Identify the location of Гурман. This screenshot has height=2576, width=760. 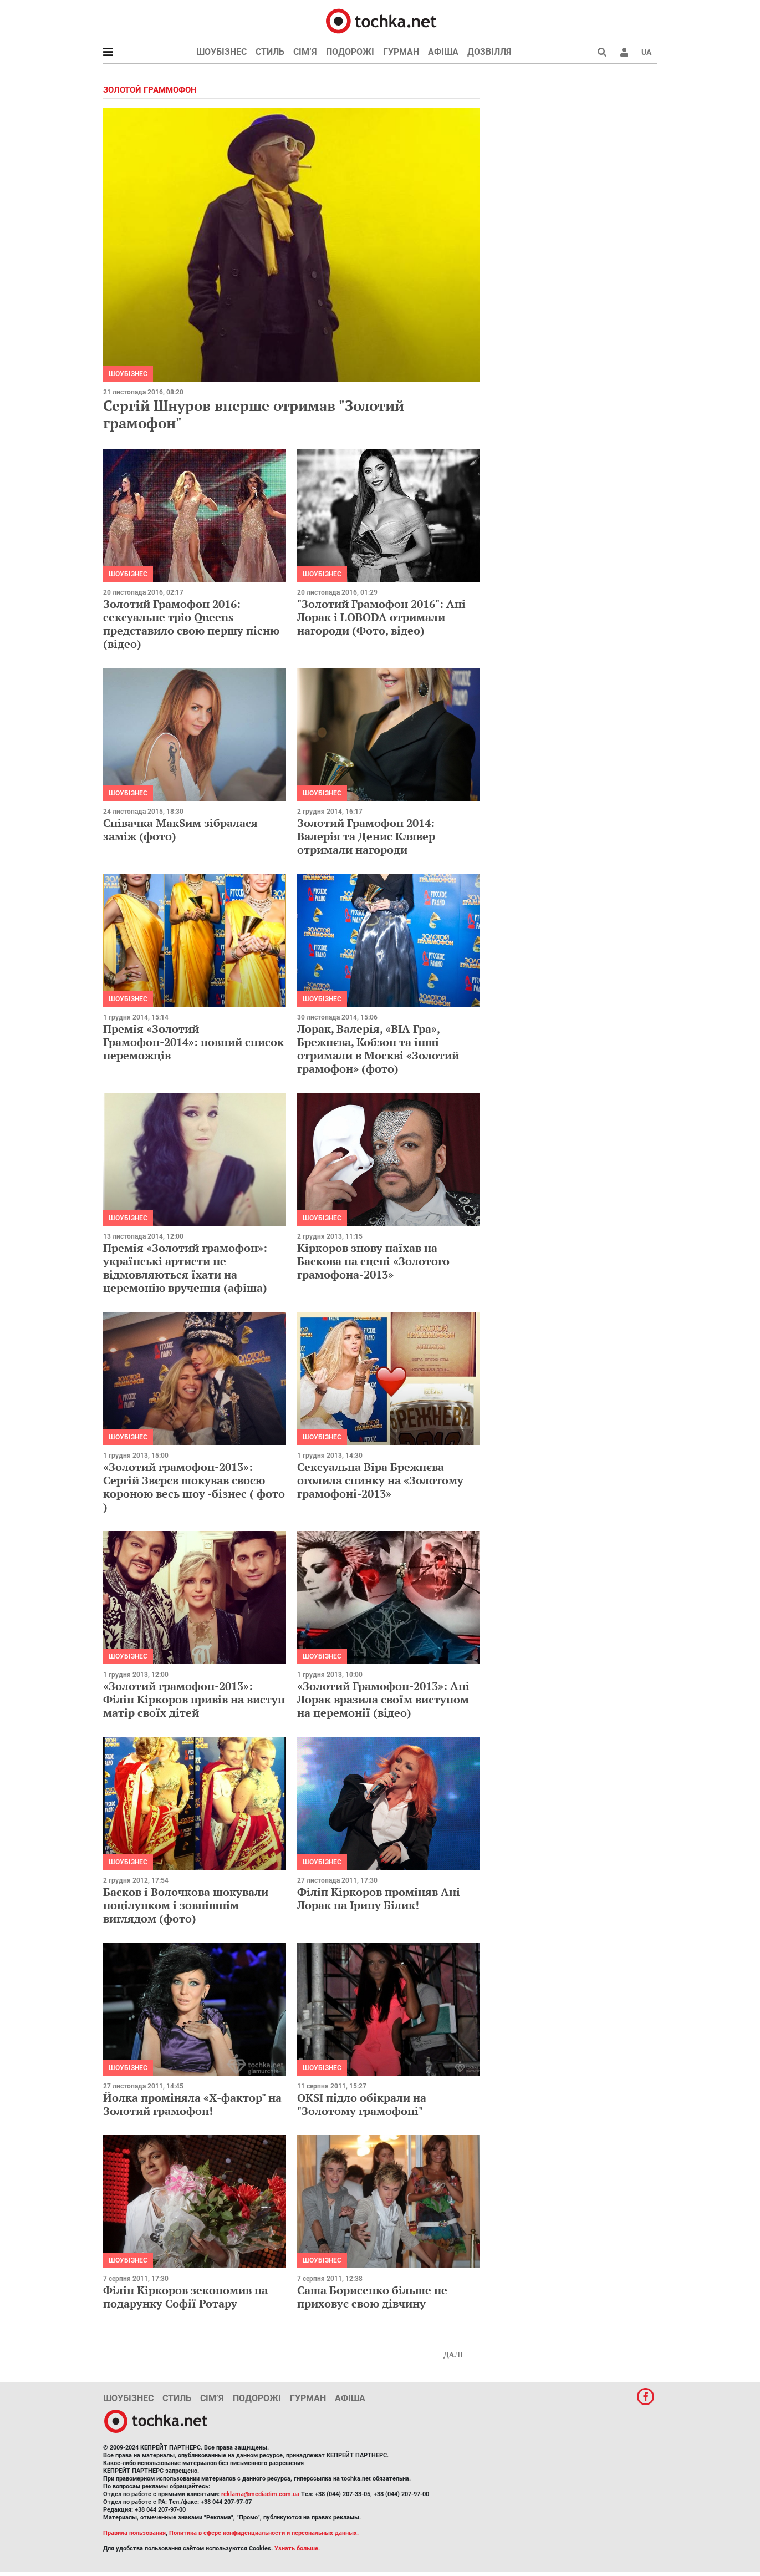
(401, 52).